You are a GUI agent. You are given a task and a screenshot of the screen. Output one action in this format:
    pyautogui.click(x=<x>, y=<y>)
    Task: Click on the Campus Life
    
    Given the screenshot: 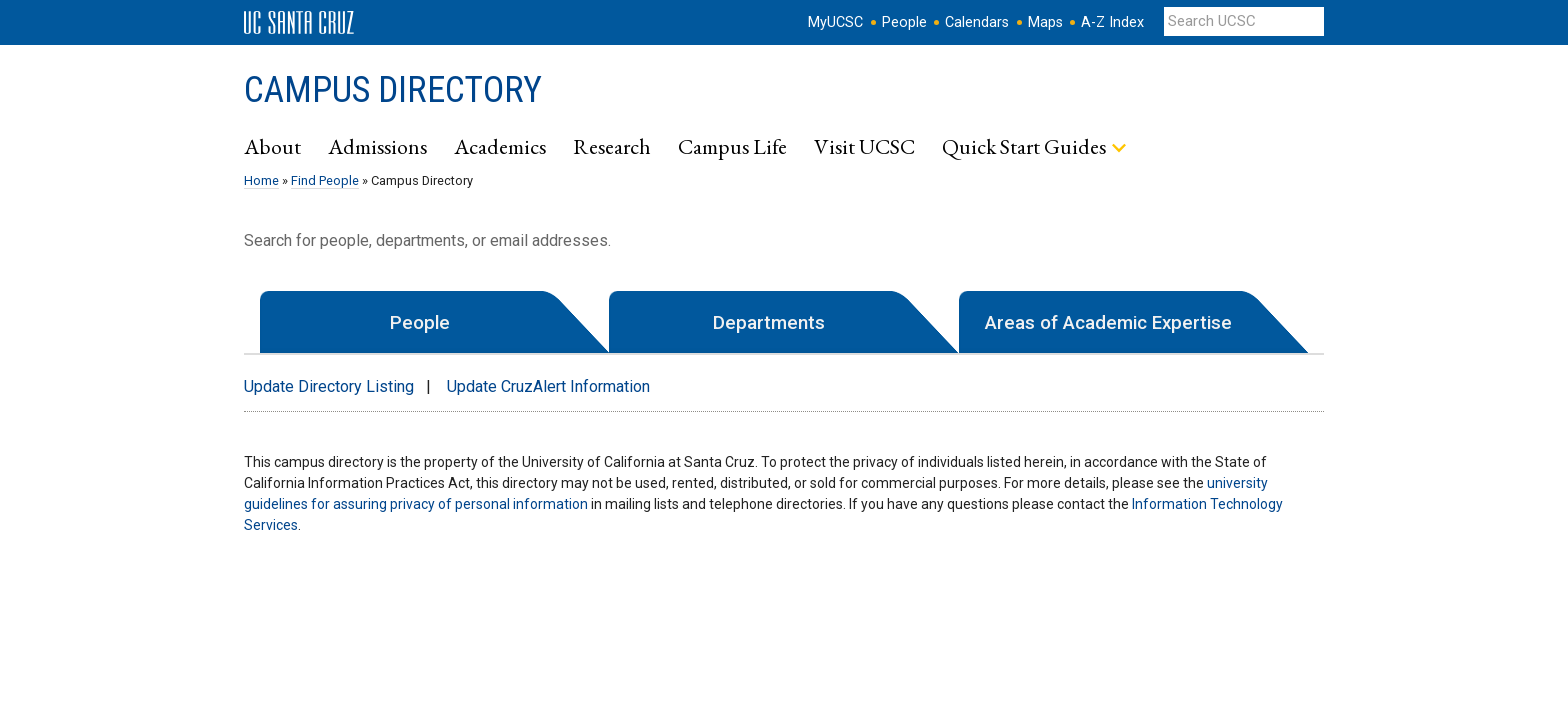 What is the action you would take?
    pyautogui.click(x=732, y=146)
    